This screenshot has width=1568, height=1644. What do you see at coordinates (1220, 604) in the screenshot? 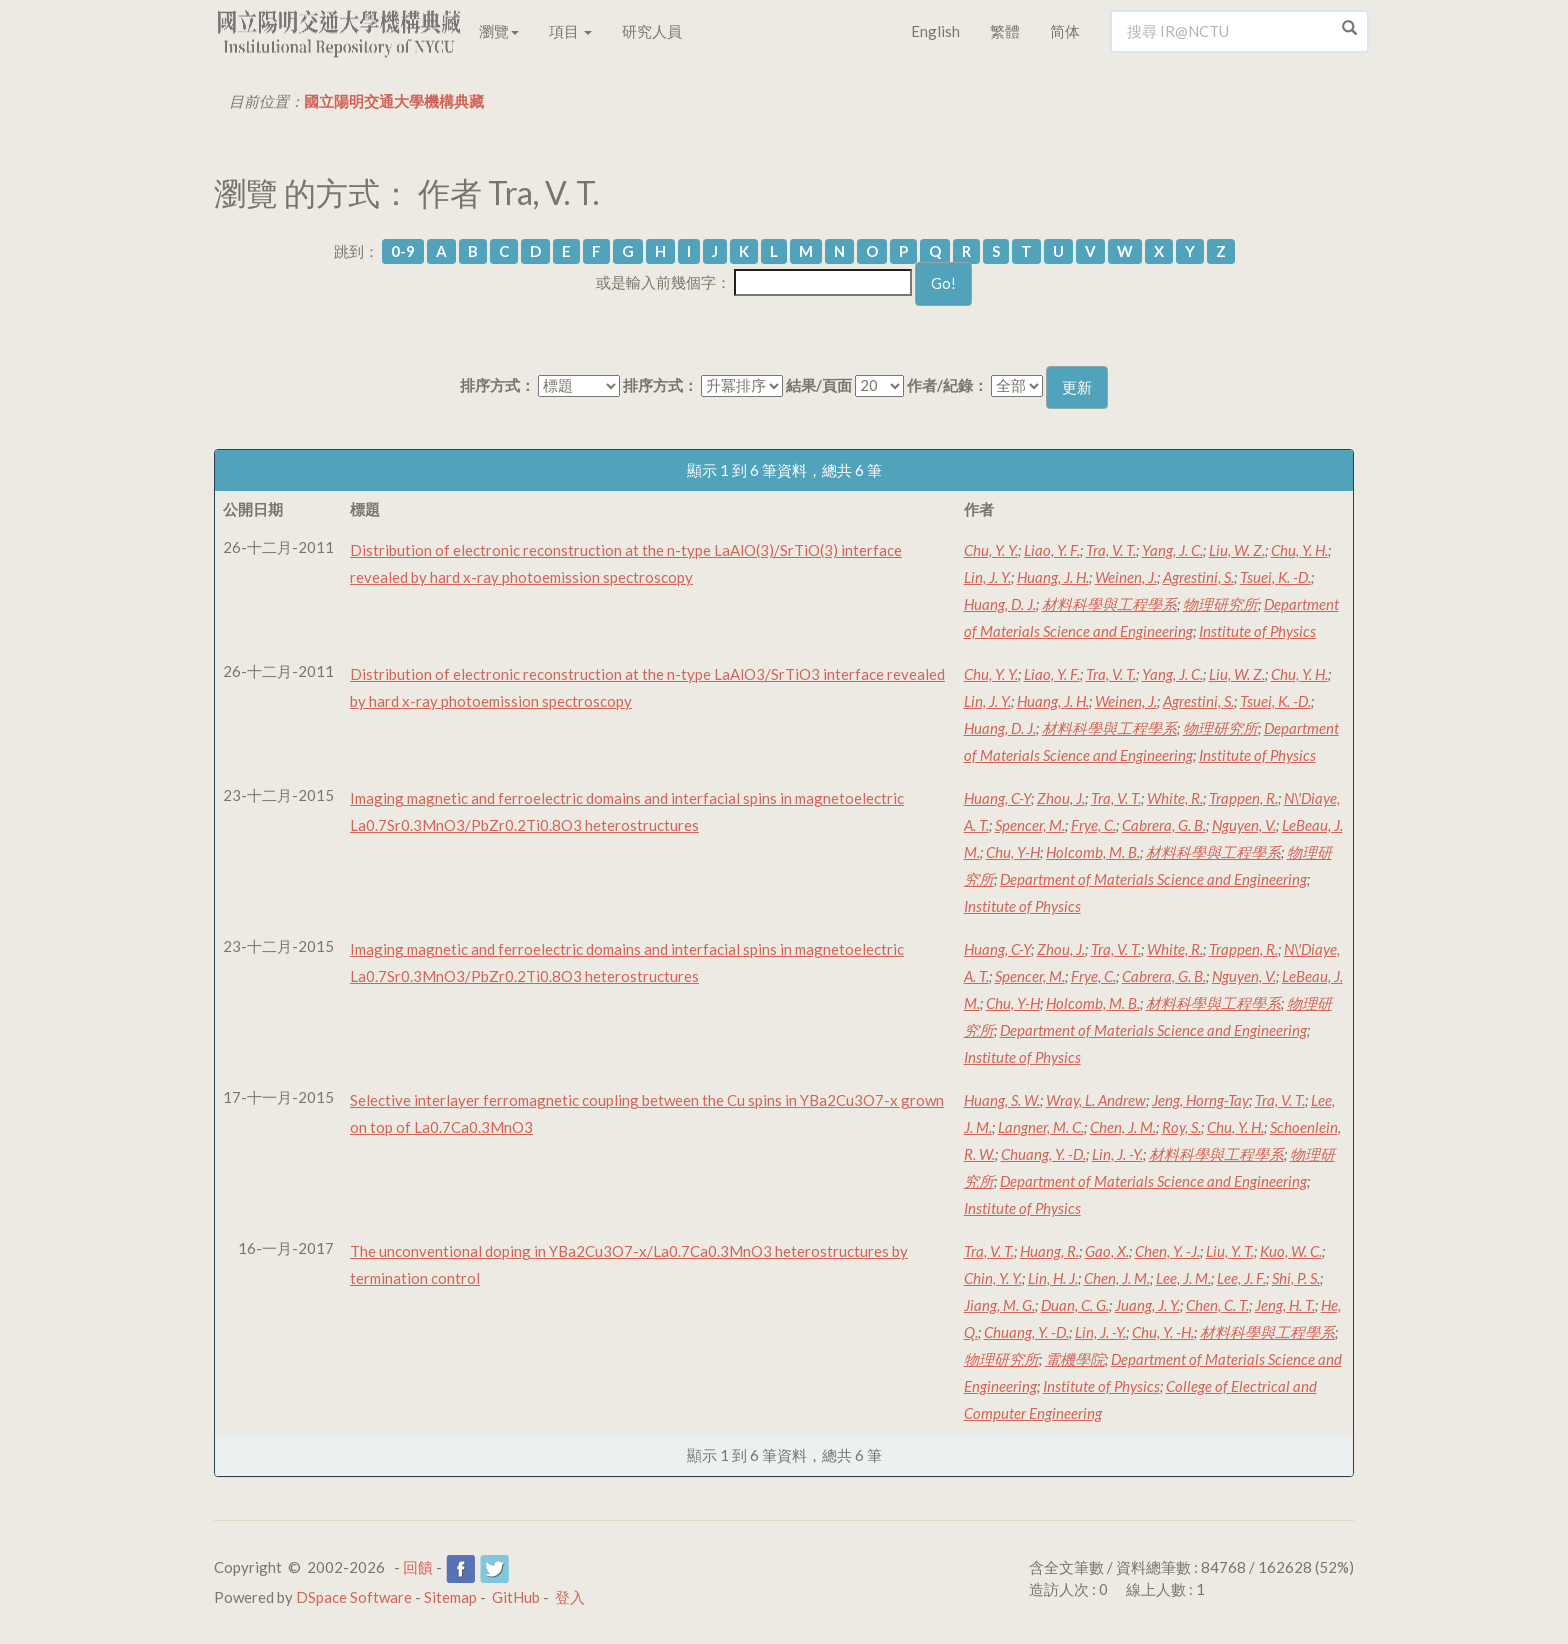
I see `物理研究所` at bounding box center [1220, 604].